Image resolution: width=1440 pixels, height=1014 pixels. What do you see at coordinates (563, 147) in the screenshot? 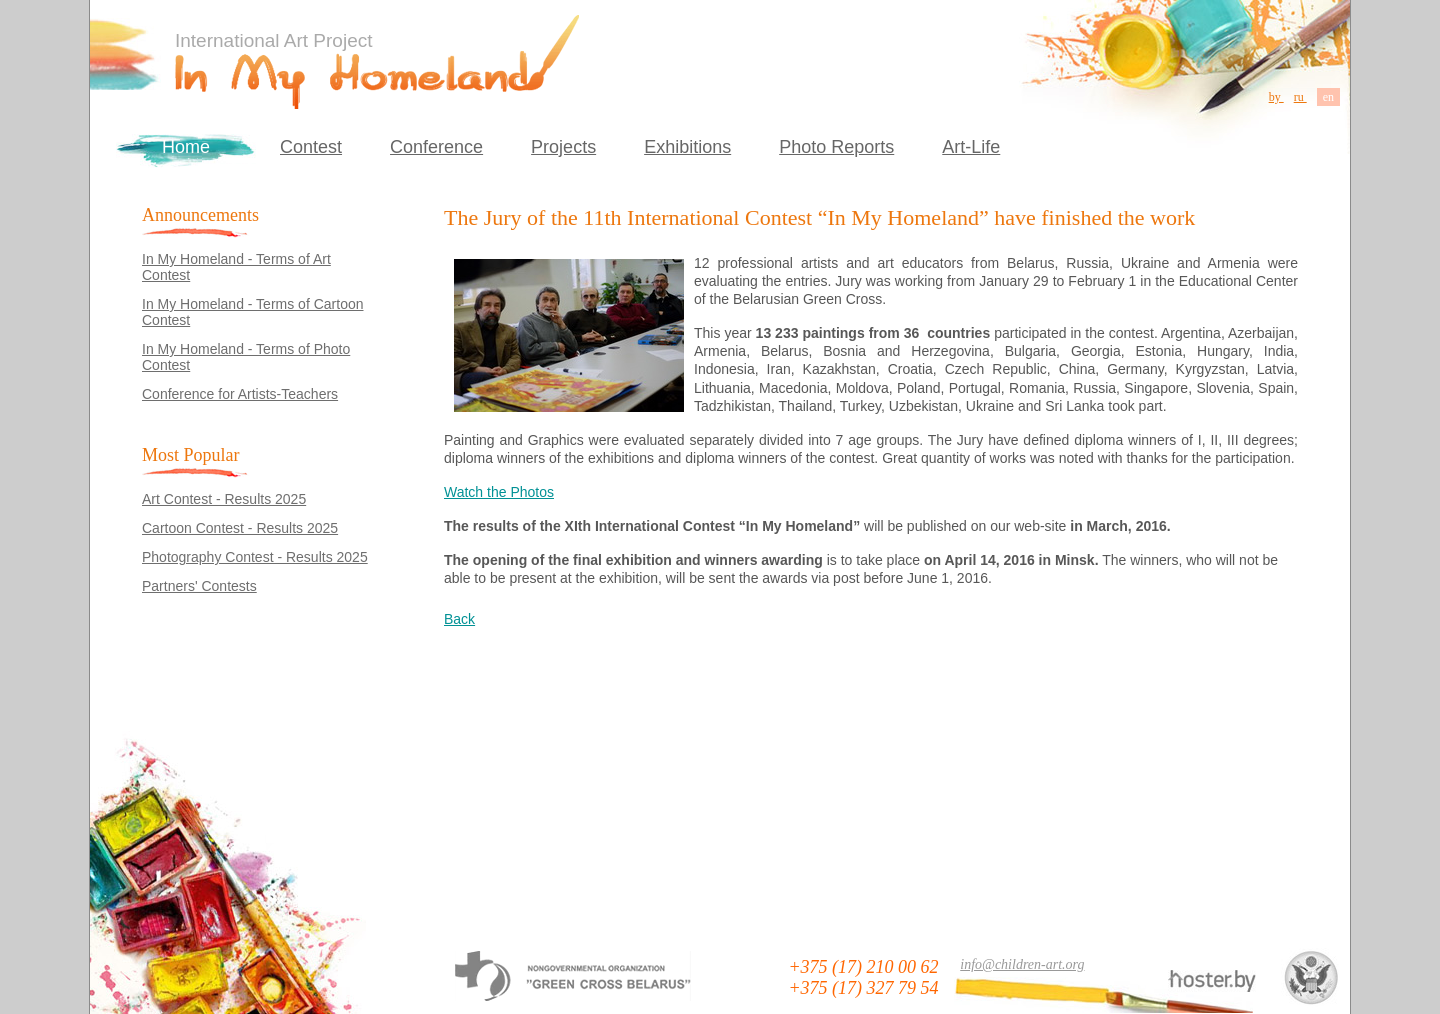
I see `Projects` at bounding box center [563, 147].